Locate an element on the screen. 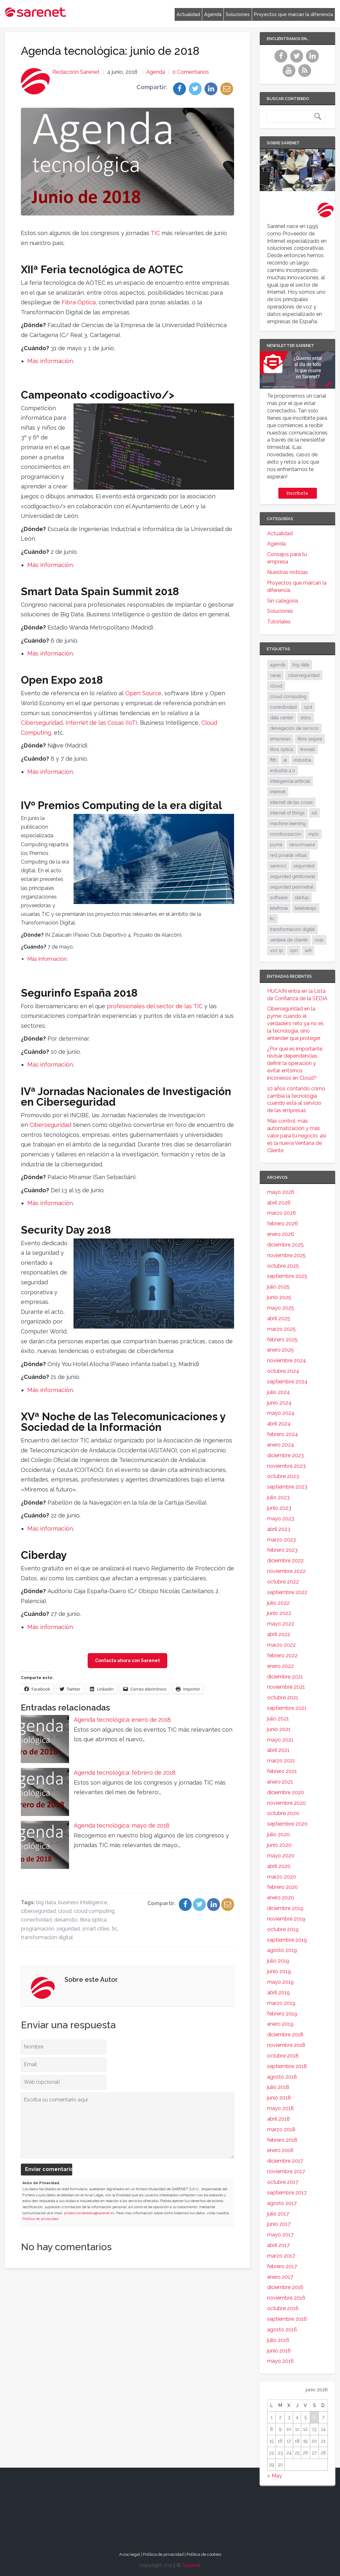  voz ip [voz ip (46 elementos)] is located at coordinates (276, 950).